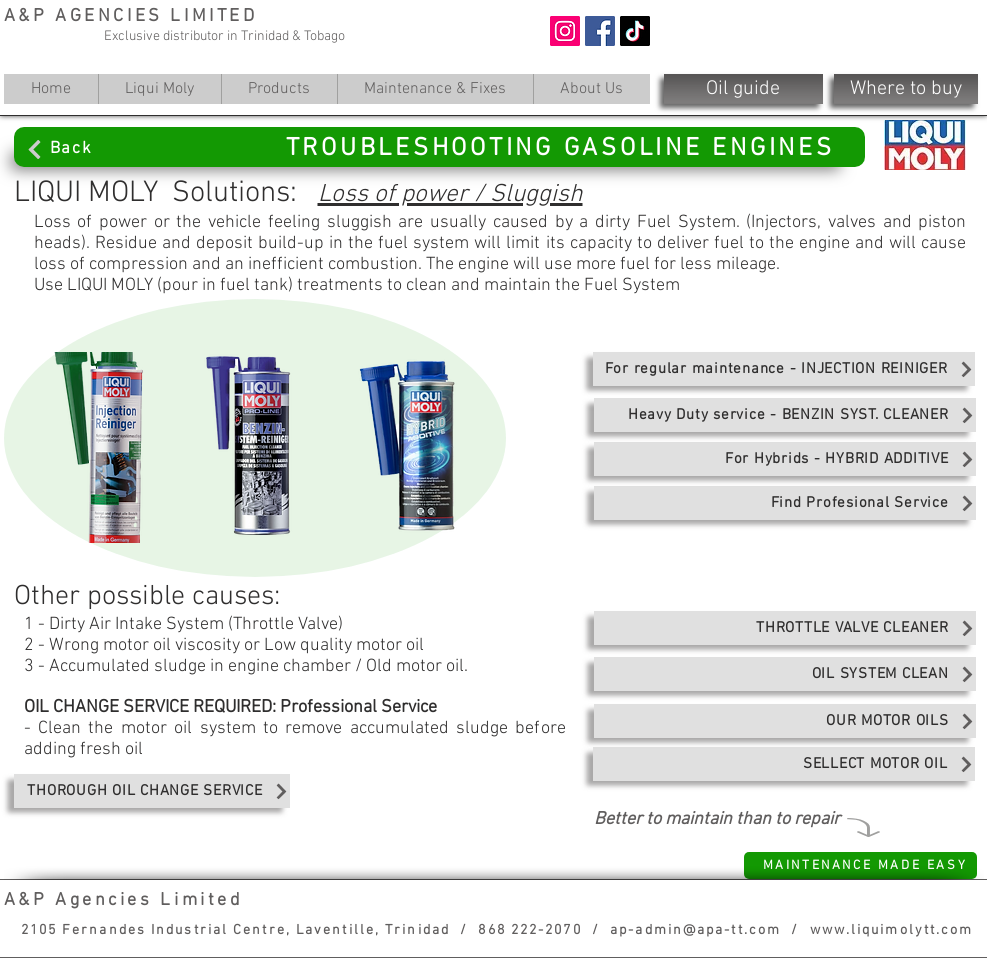 This screenshot has width=987, height=958. I want to click on [OIL SYSTEM CLEAN], so click(785, 674).